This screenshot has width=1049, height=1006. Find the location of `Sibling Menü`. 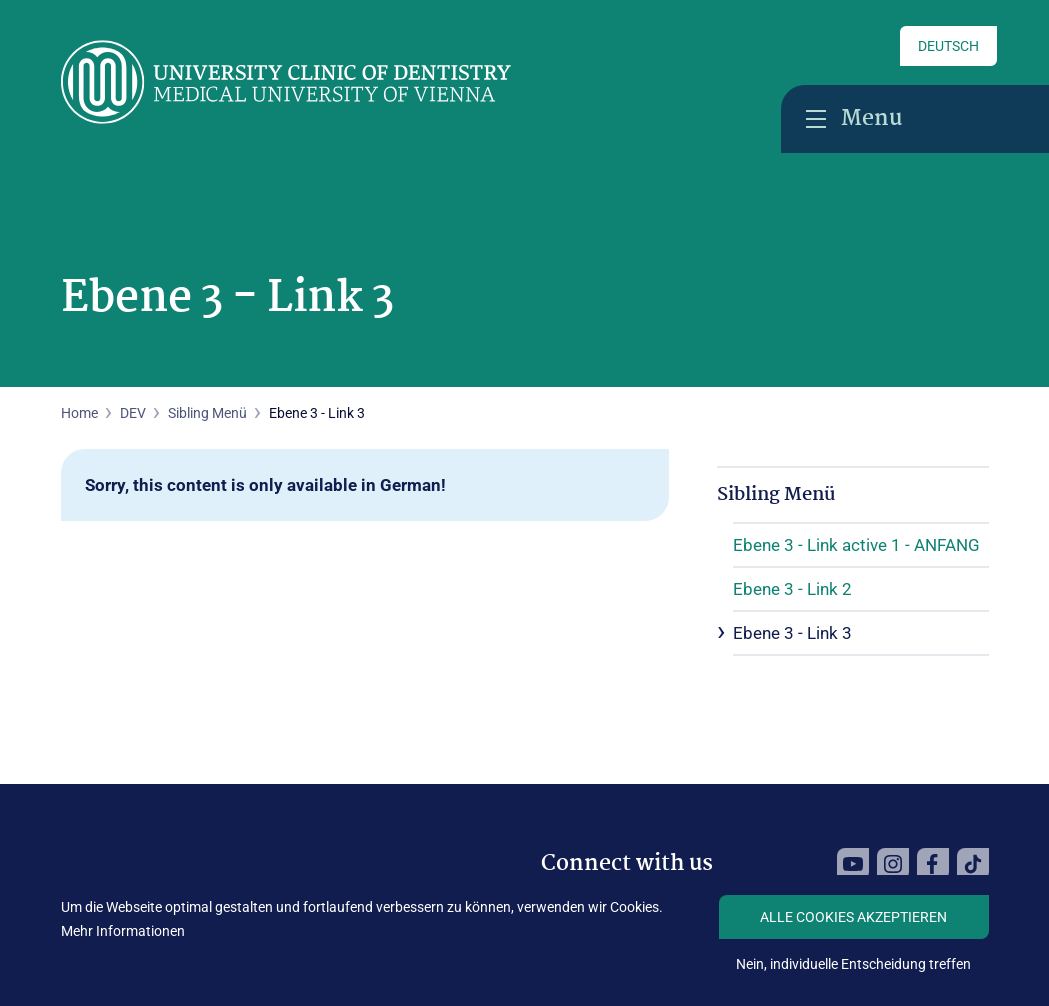

Sibling Menü is located at coordinates (207, 413).